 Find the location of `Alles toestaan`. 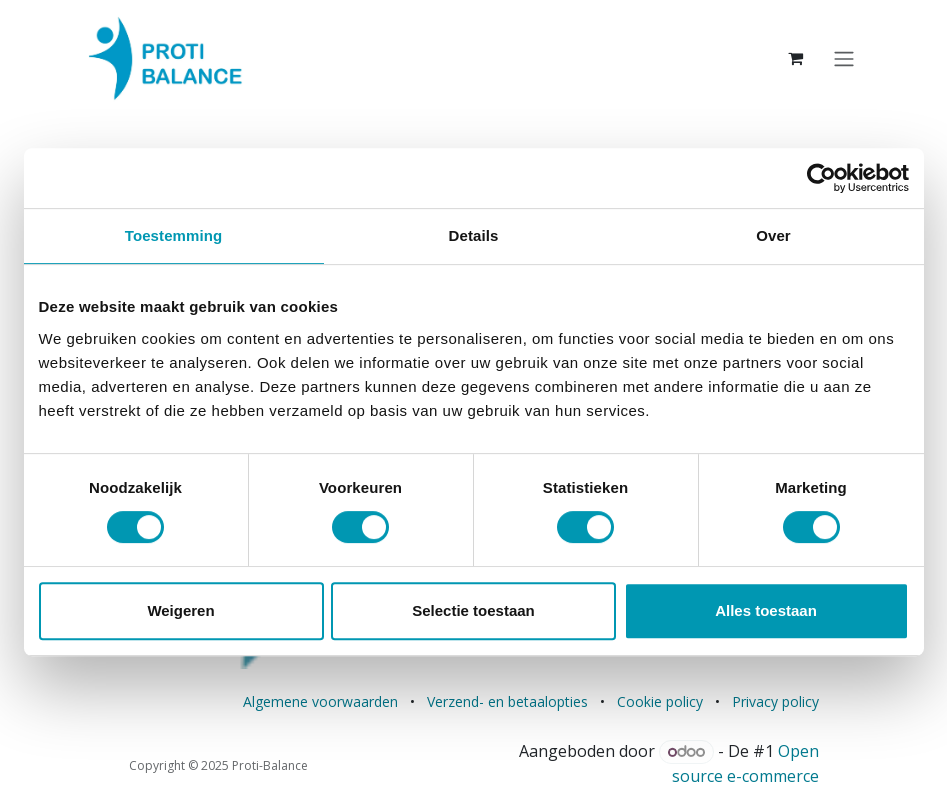

Alles toestaan is located at coordinates (766, 610).